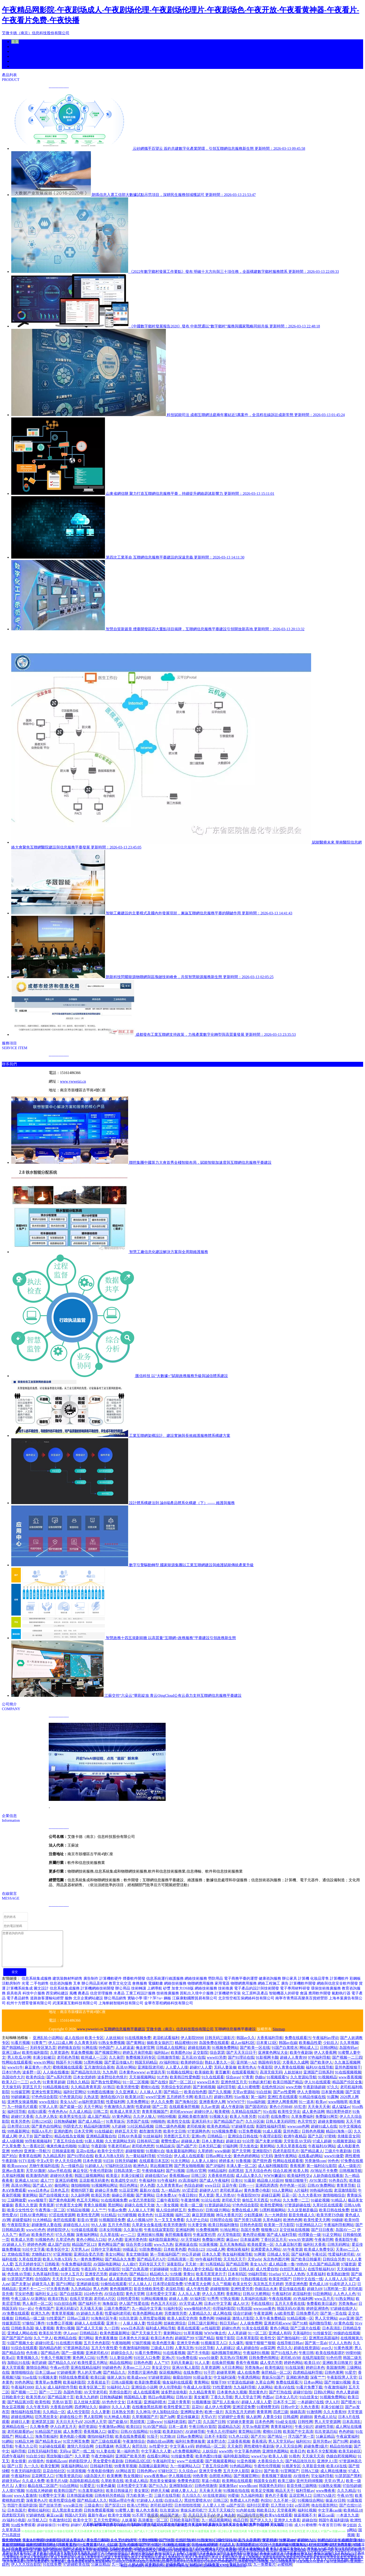  Describe the element at coordinates (143, 2370) in the screenshot. I see `日韩色色图` at that location.